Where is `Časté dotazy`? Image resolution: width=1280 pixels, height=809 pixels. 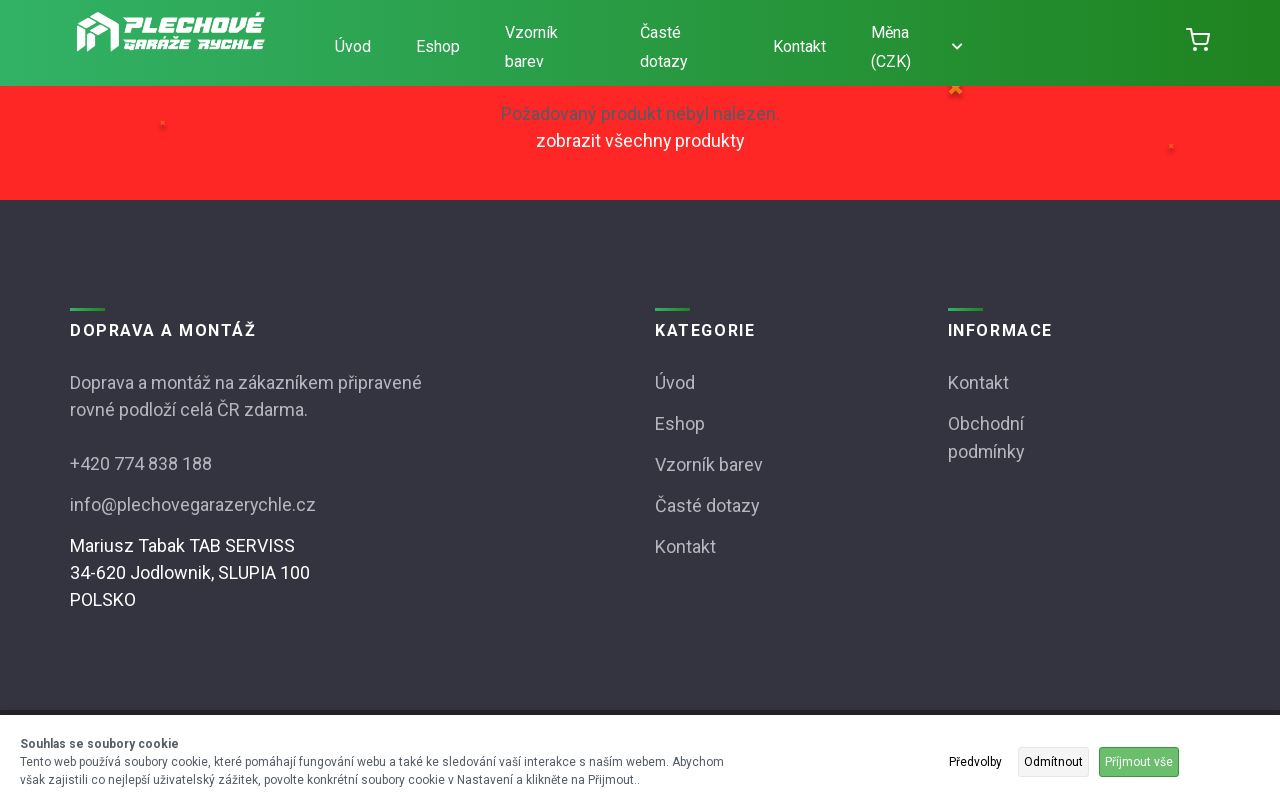
Časté dotazy is located at coordinates (664, 47).